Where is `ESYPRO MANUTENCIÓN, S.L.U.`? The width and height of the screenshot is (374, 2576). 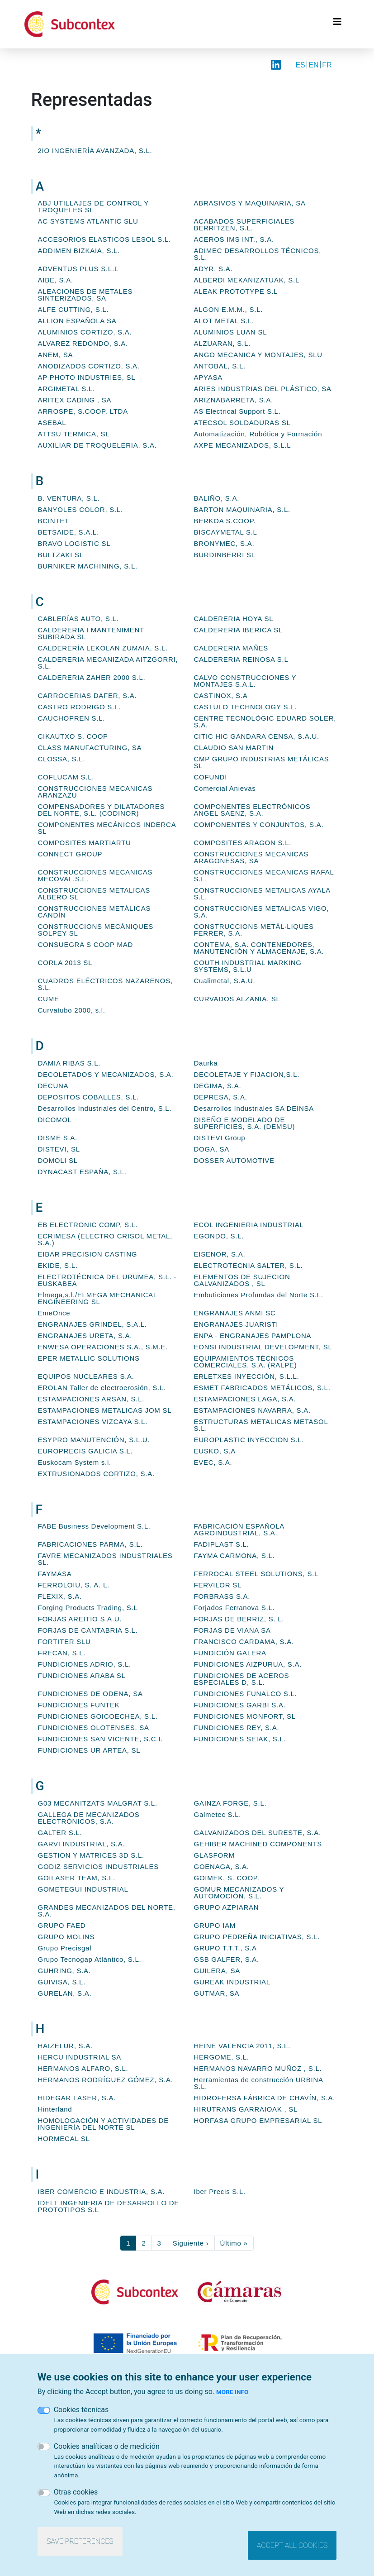 ESYPRO MANUTENCIÓN, S.L.U. is located at coordinates (94, 1439).